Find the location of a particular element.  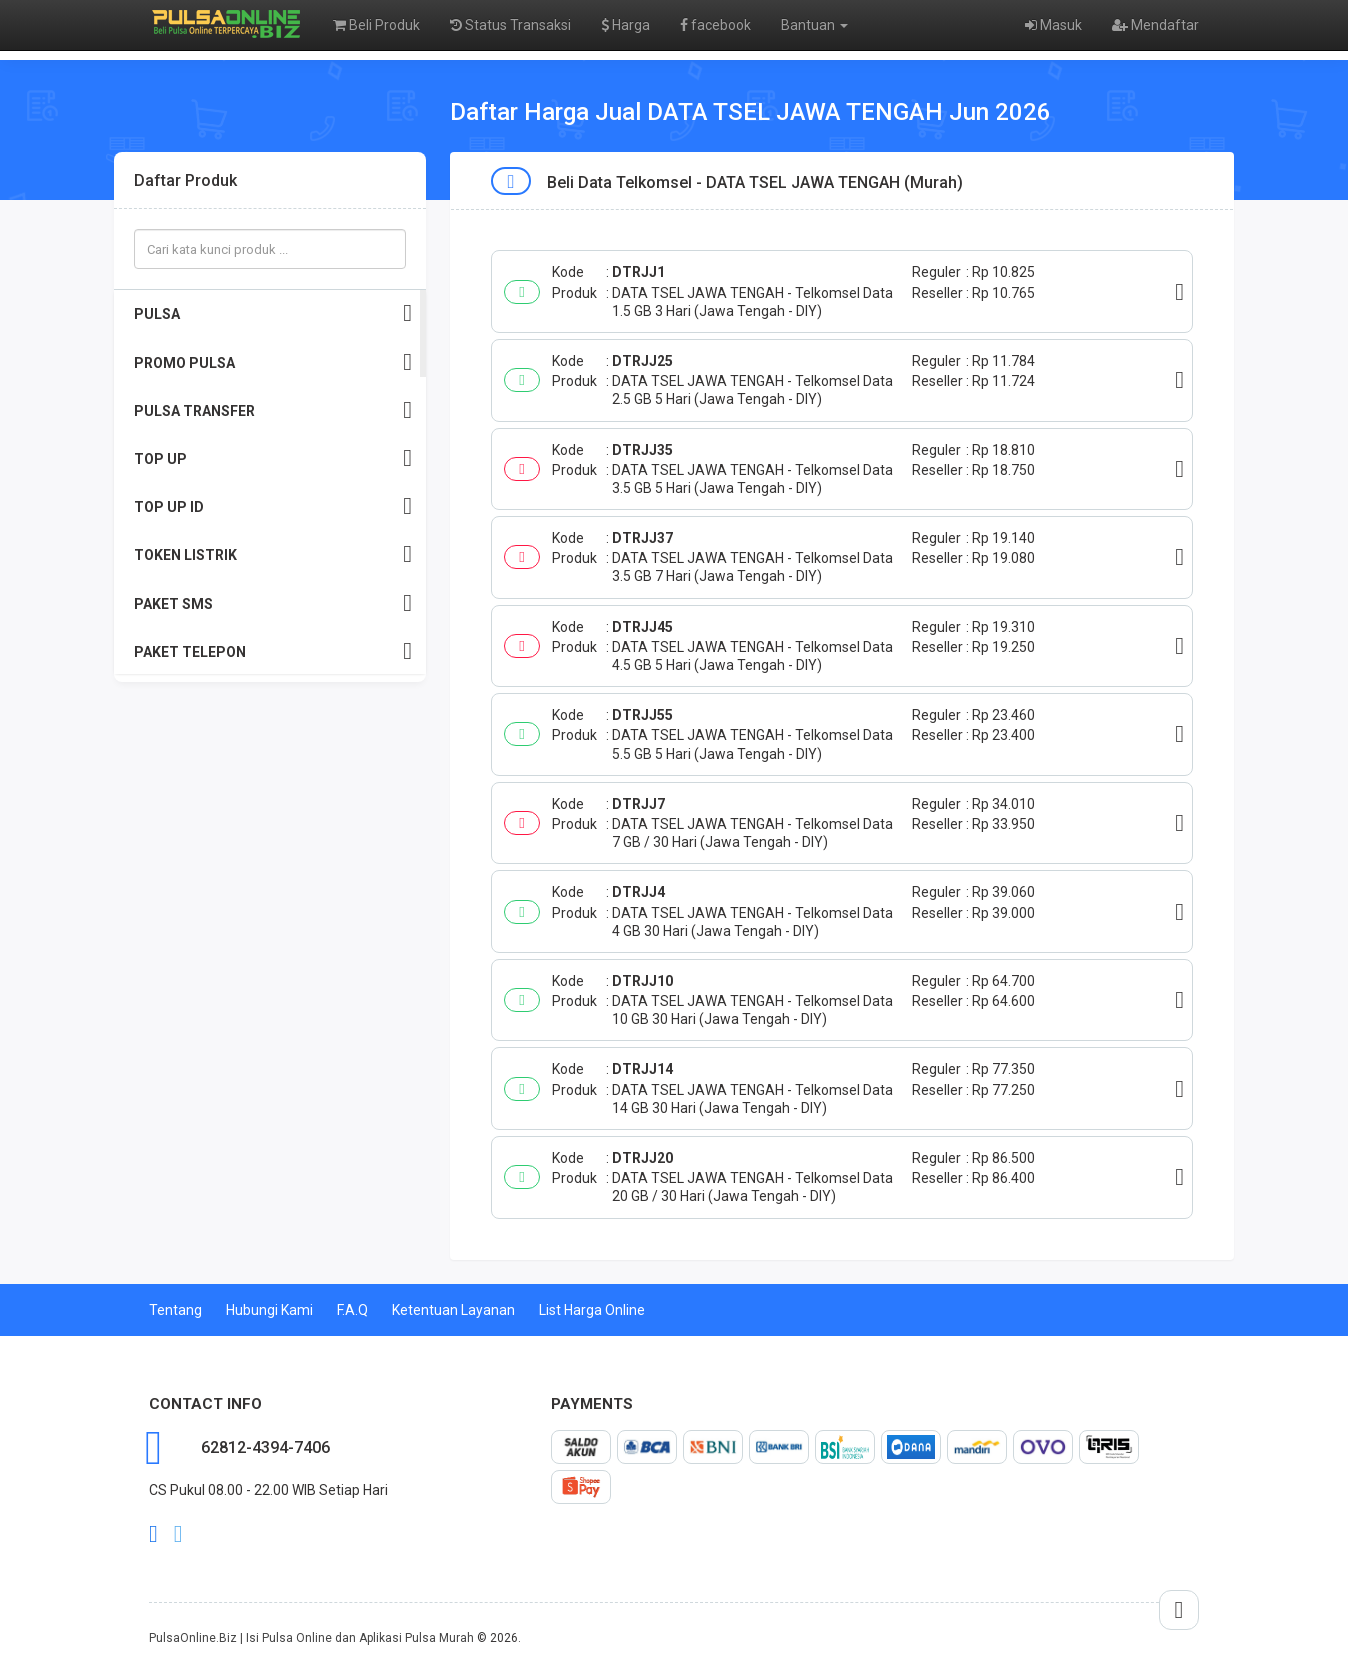

TOKEN LISTRIK is located at coordinates (273, 554).